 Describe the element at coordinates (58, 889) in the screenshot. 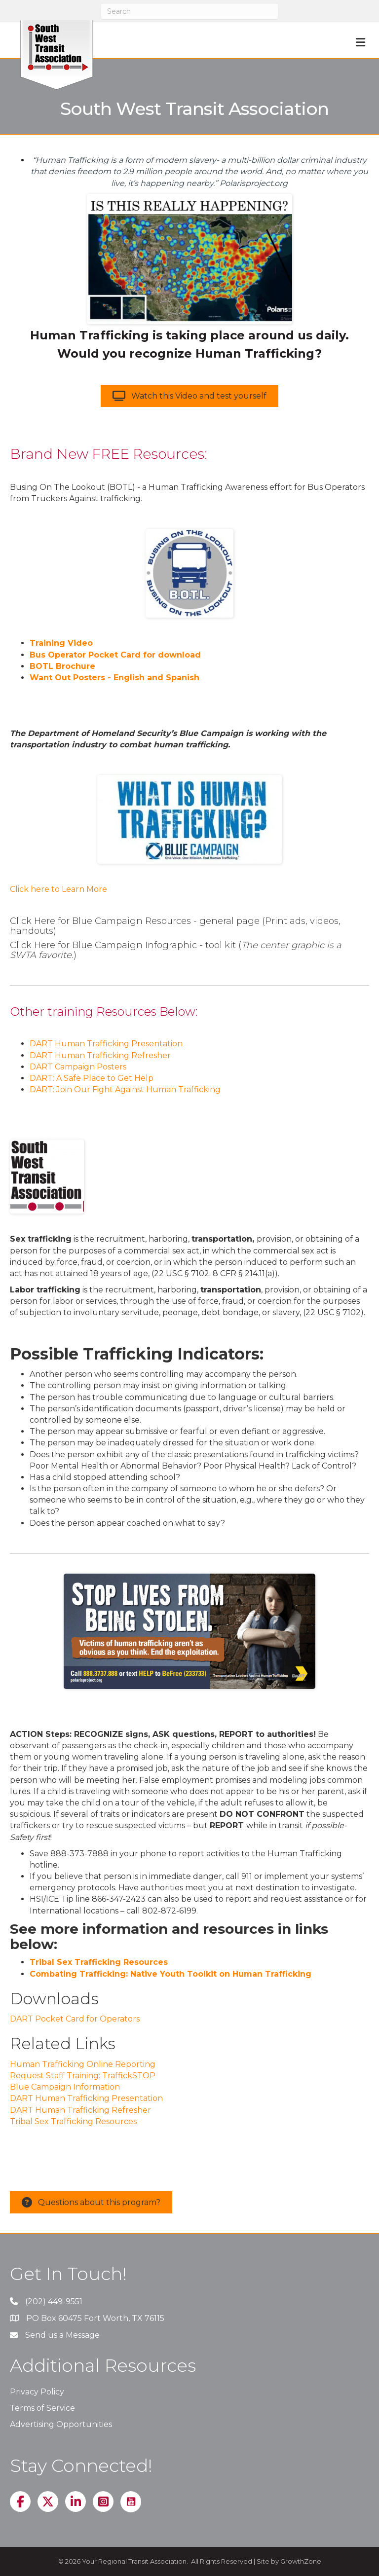

I see `Click here to Learn More` at that location.